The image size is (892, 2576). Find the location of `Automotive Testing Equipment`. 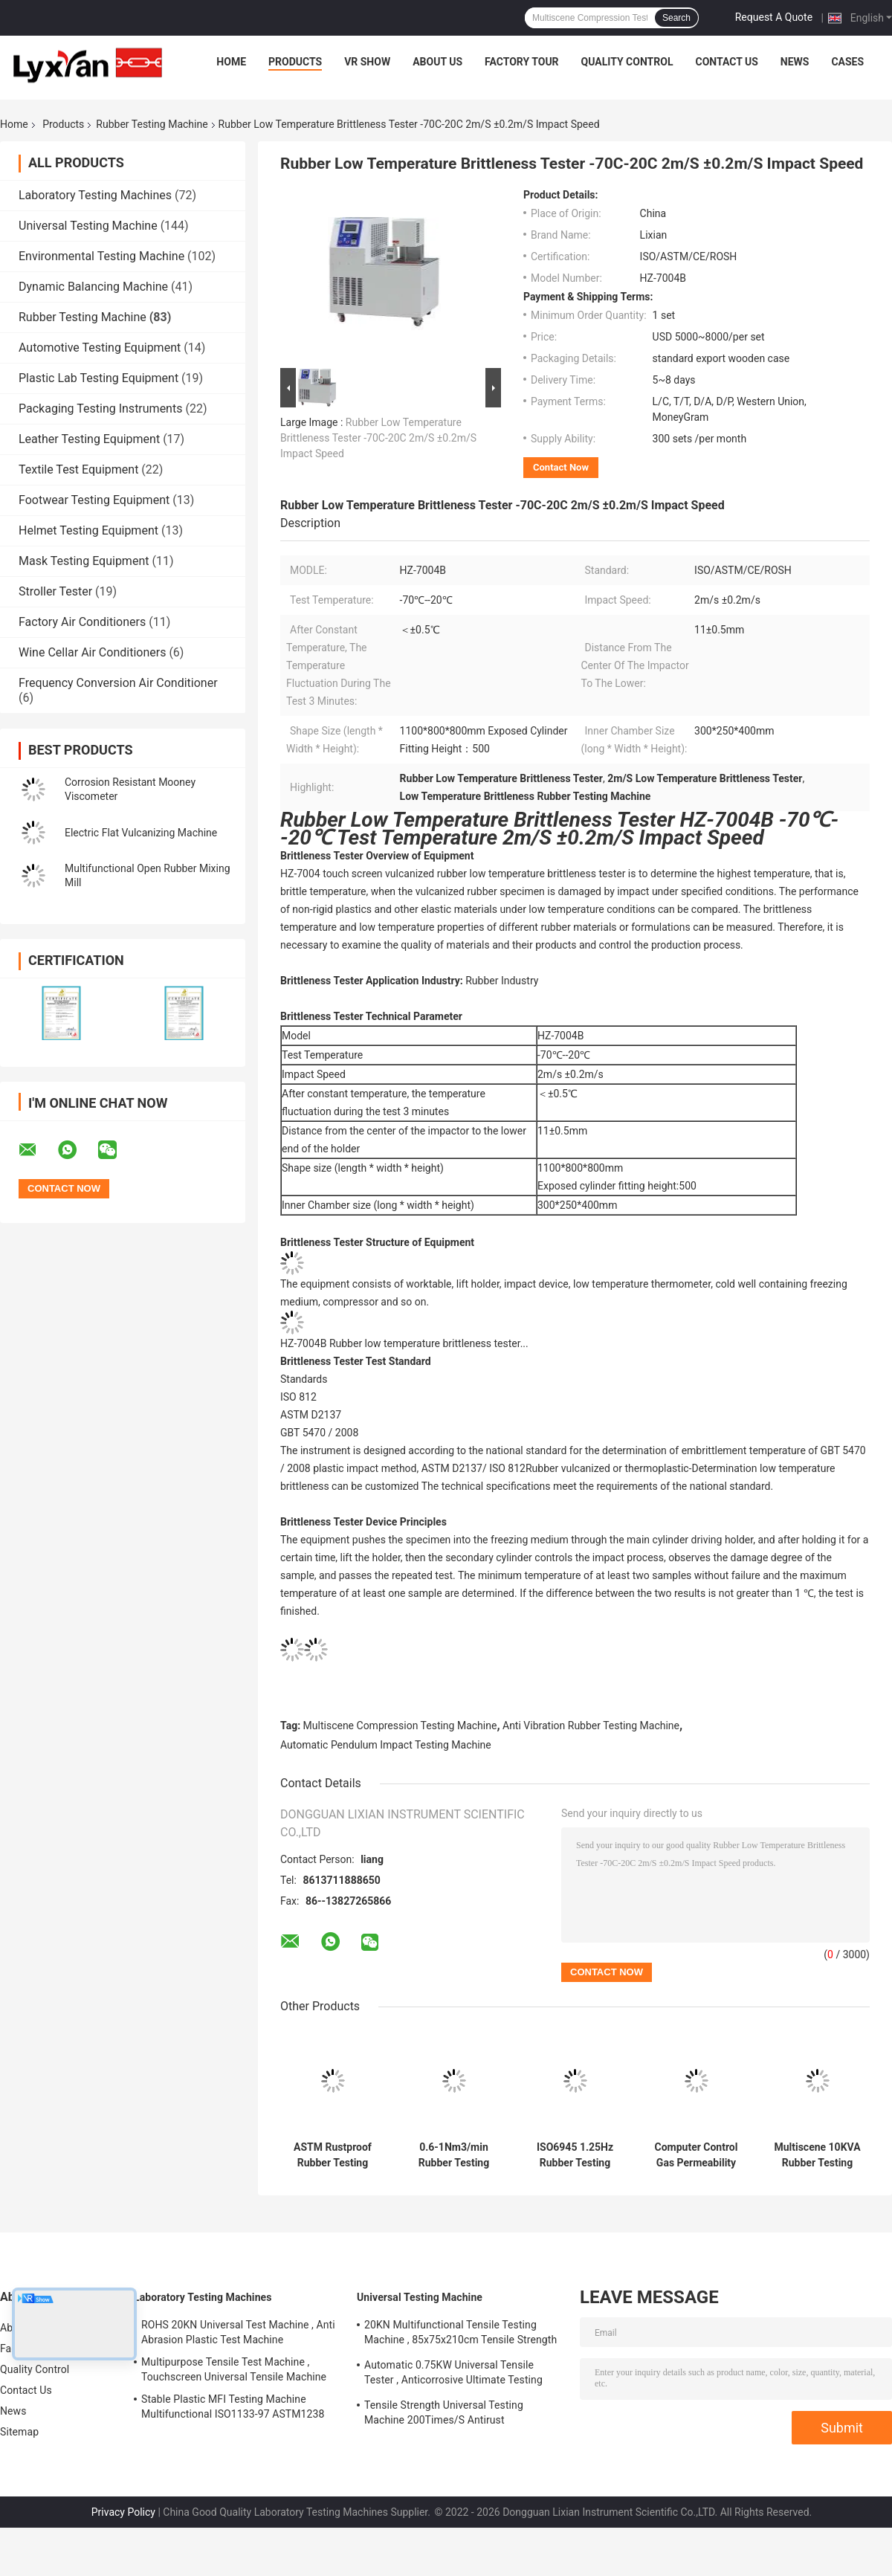

Automotive Testing Equipment is located at coordinates (100, 347).